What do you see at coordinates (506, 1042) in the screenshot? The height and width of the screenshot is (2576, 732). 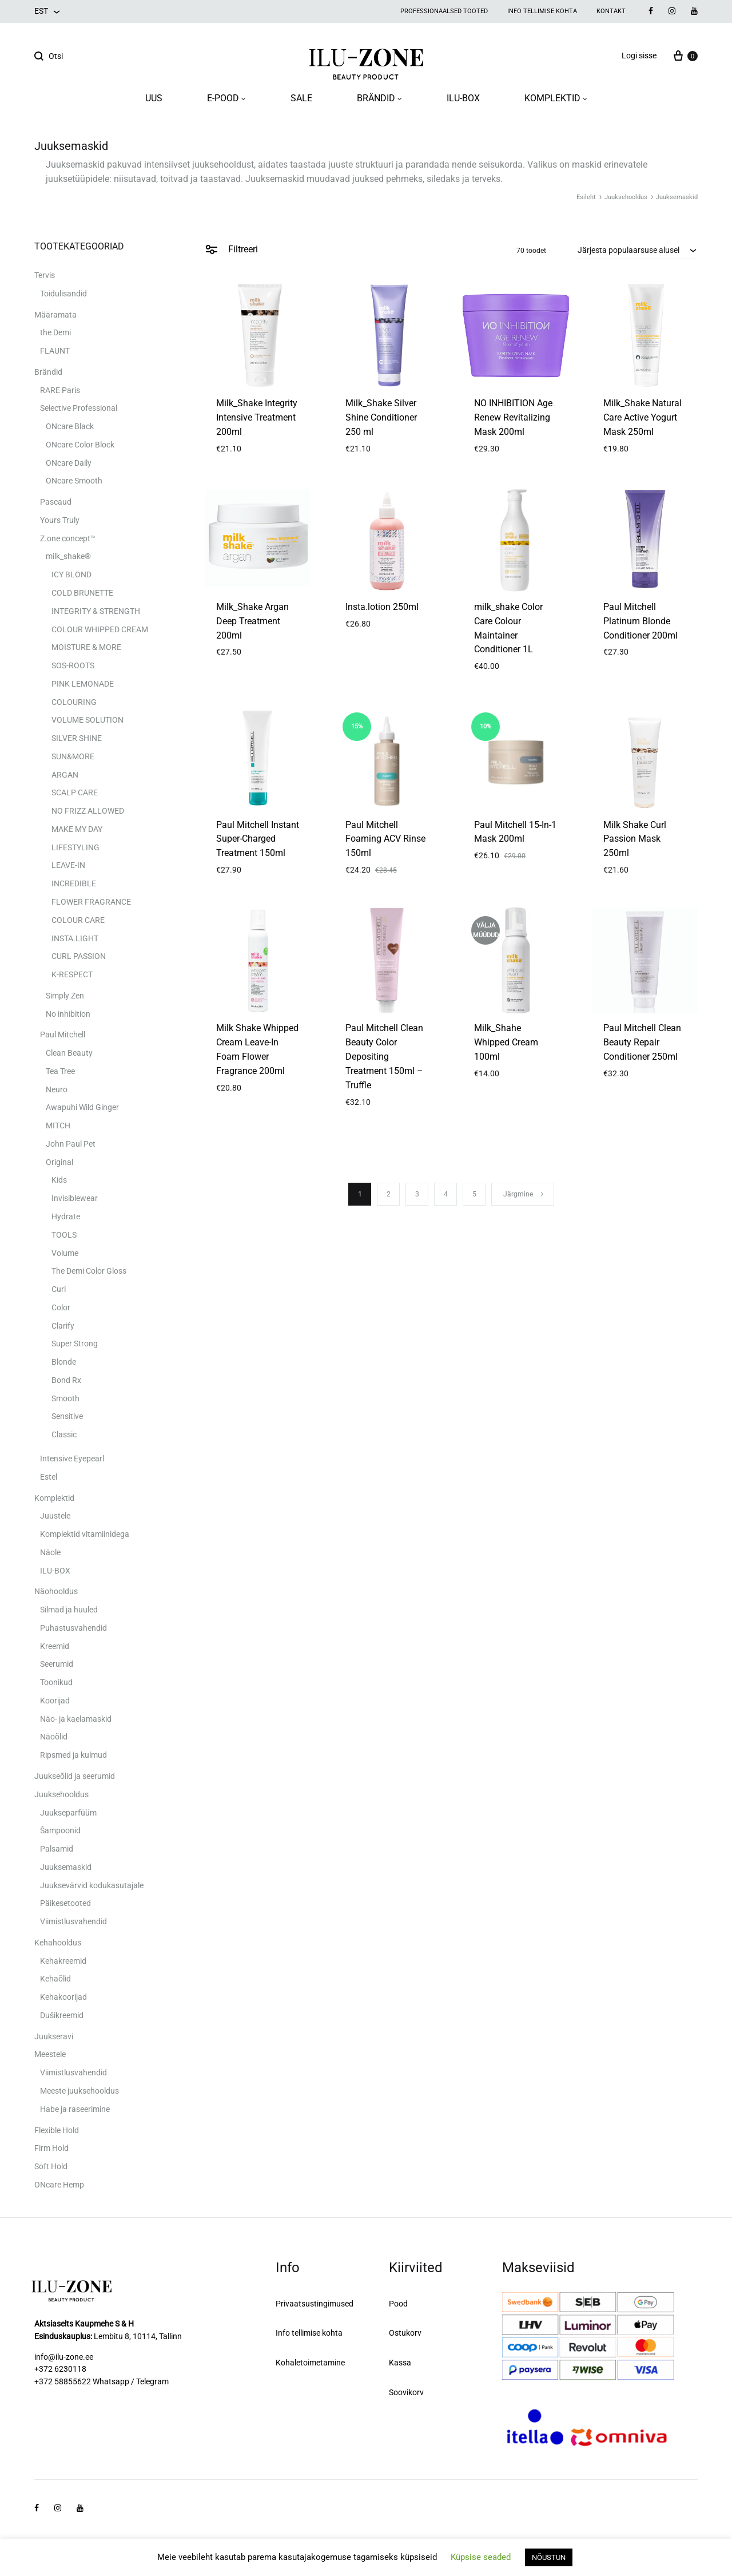 I see `Milk_Shahe Whipped Cream 100ml` at bounding box center [506, 1042].